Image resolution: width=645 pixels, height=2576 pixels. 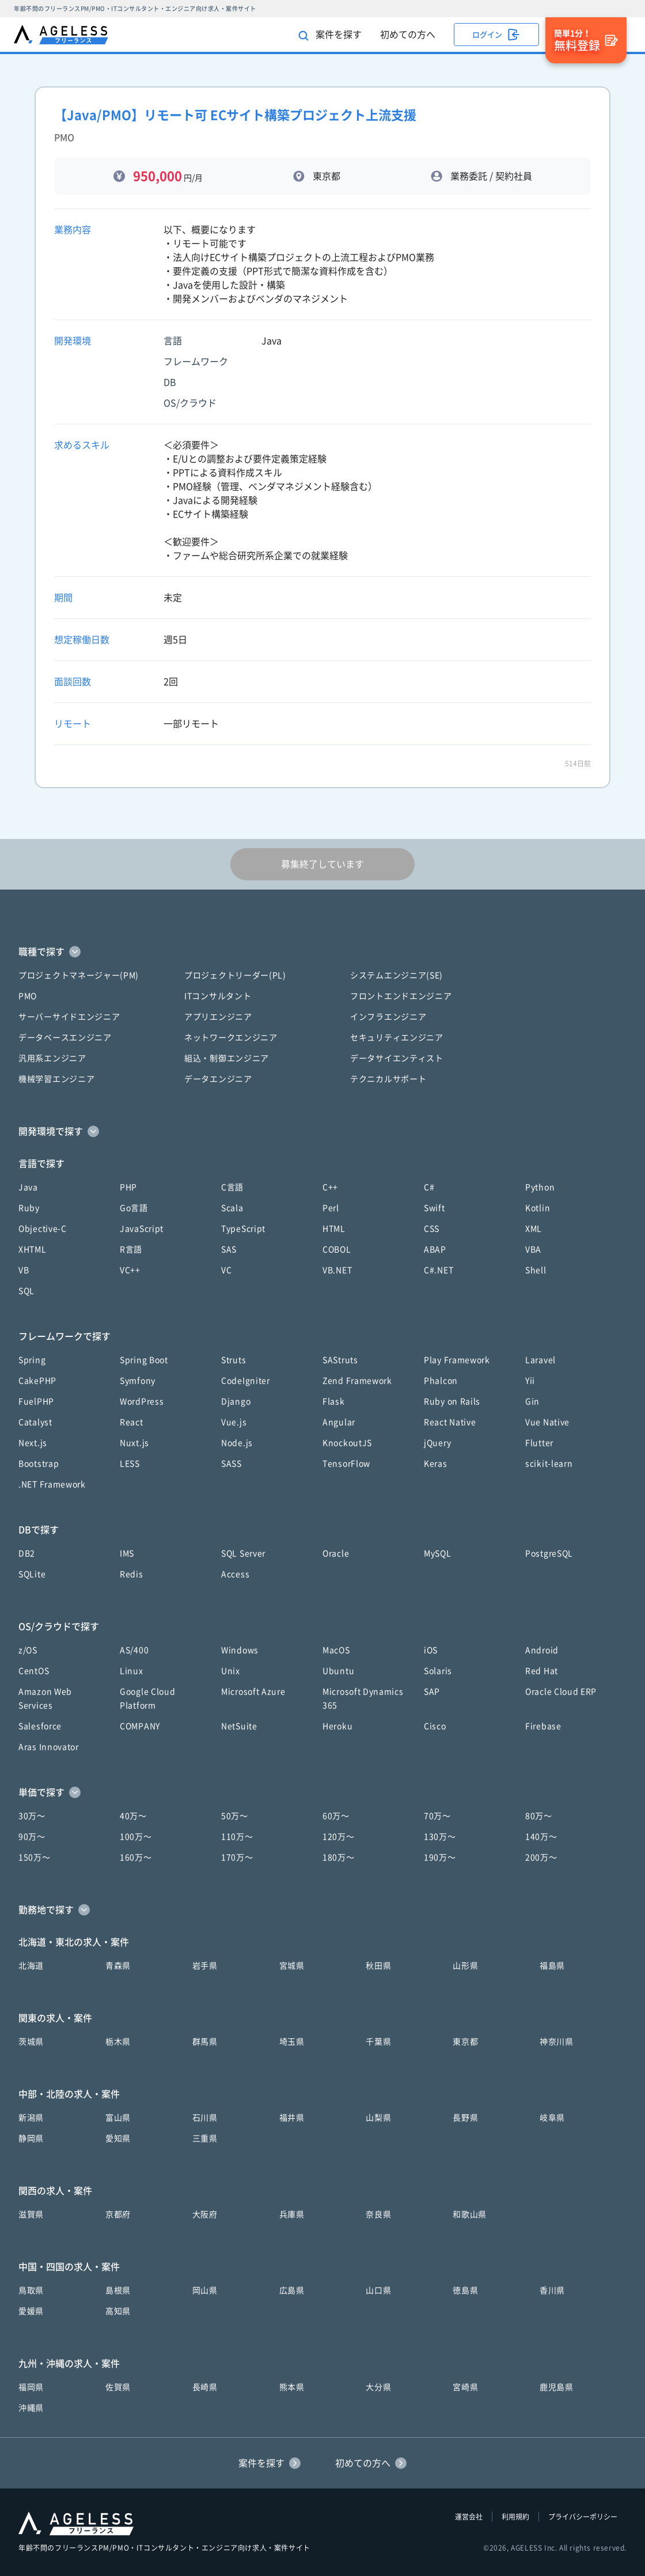 What do you see at coordinates (237, 1857) in the screenshot?
I see `170万〜` at bounding box center [237, 1857].